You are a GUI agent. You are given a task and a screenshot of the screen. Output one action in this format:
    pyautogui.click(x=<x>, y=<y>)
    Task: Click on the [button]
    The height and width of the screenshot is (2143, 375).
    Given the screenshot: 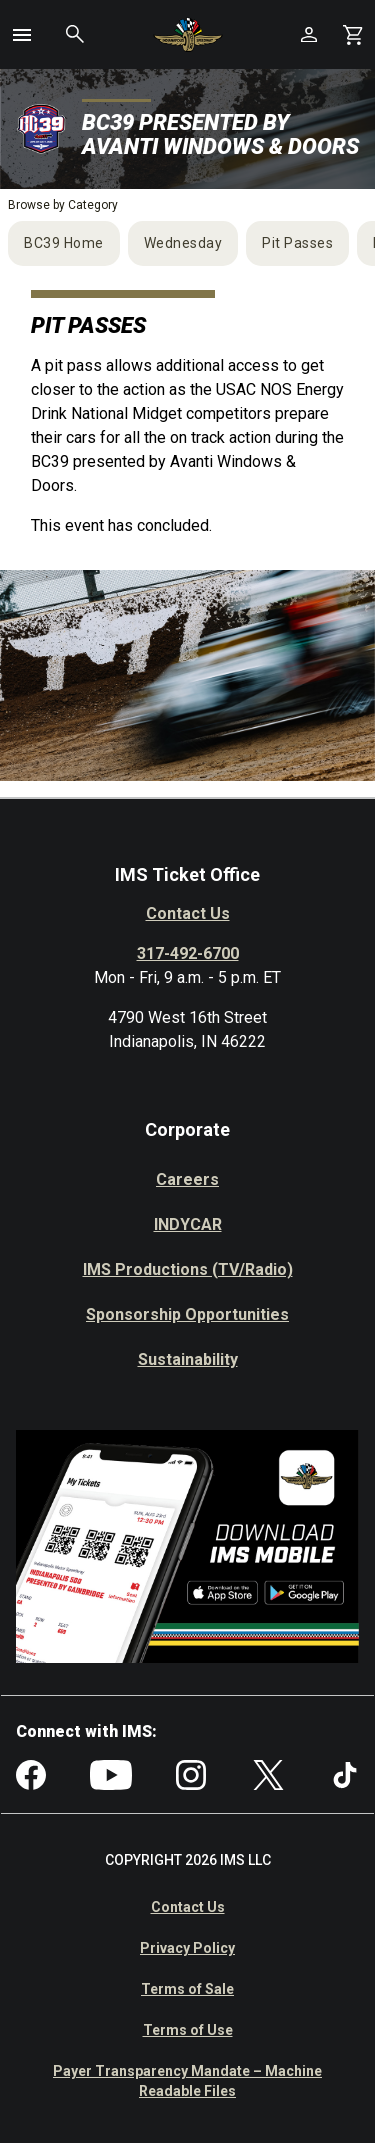 What is the action you would take?
    pyautogui.click(x=22, y=35)
    